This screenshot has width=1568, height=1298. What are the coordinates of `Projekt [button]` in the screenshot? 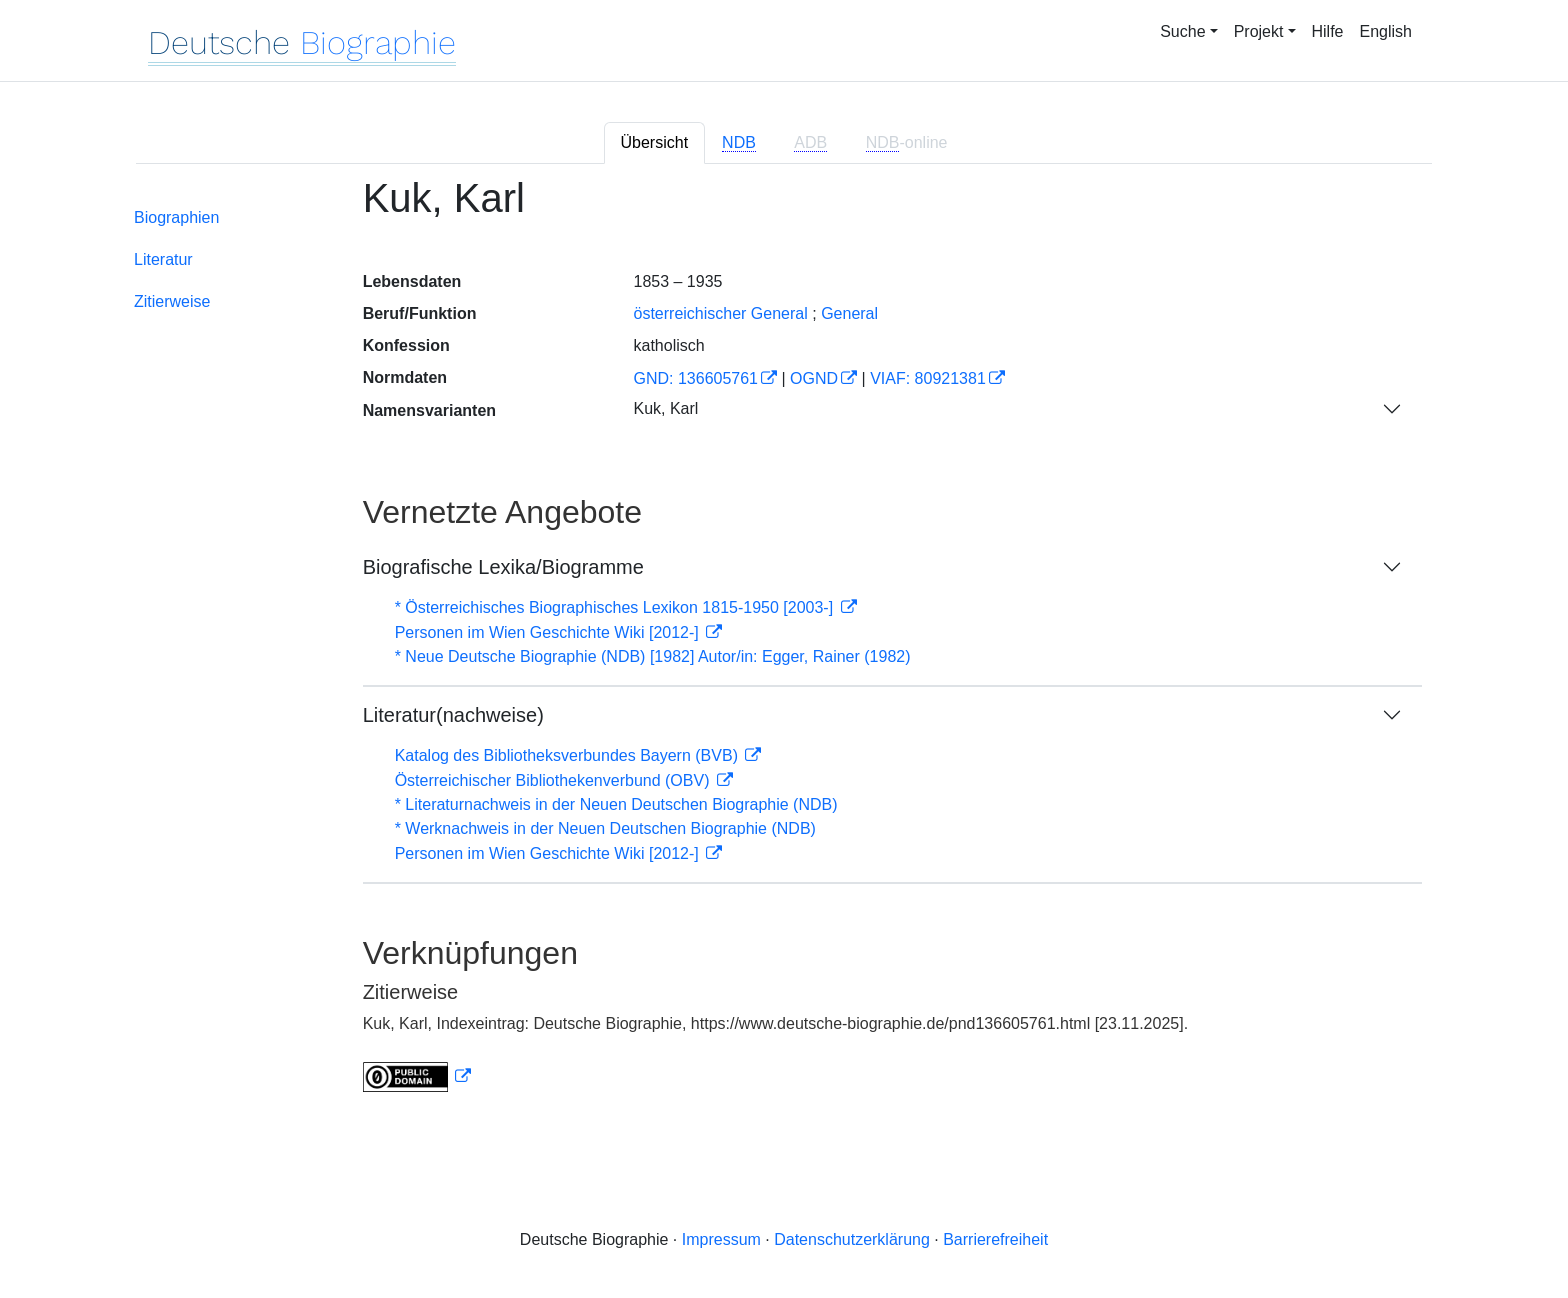 It's located at (1259, 31).